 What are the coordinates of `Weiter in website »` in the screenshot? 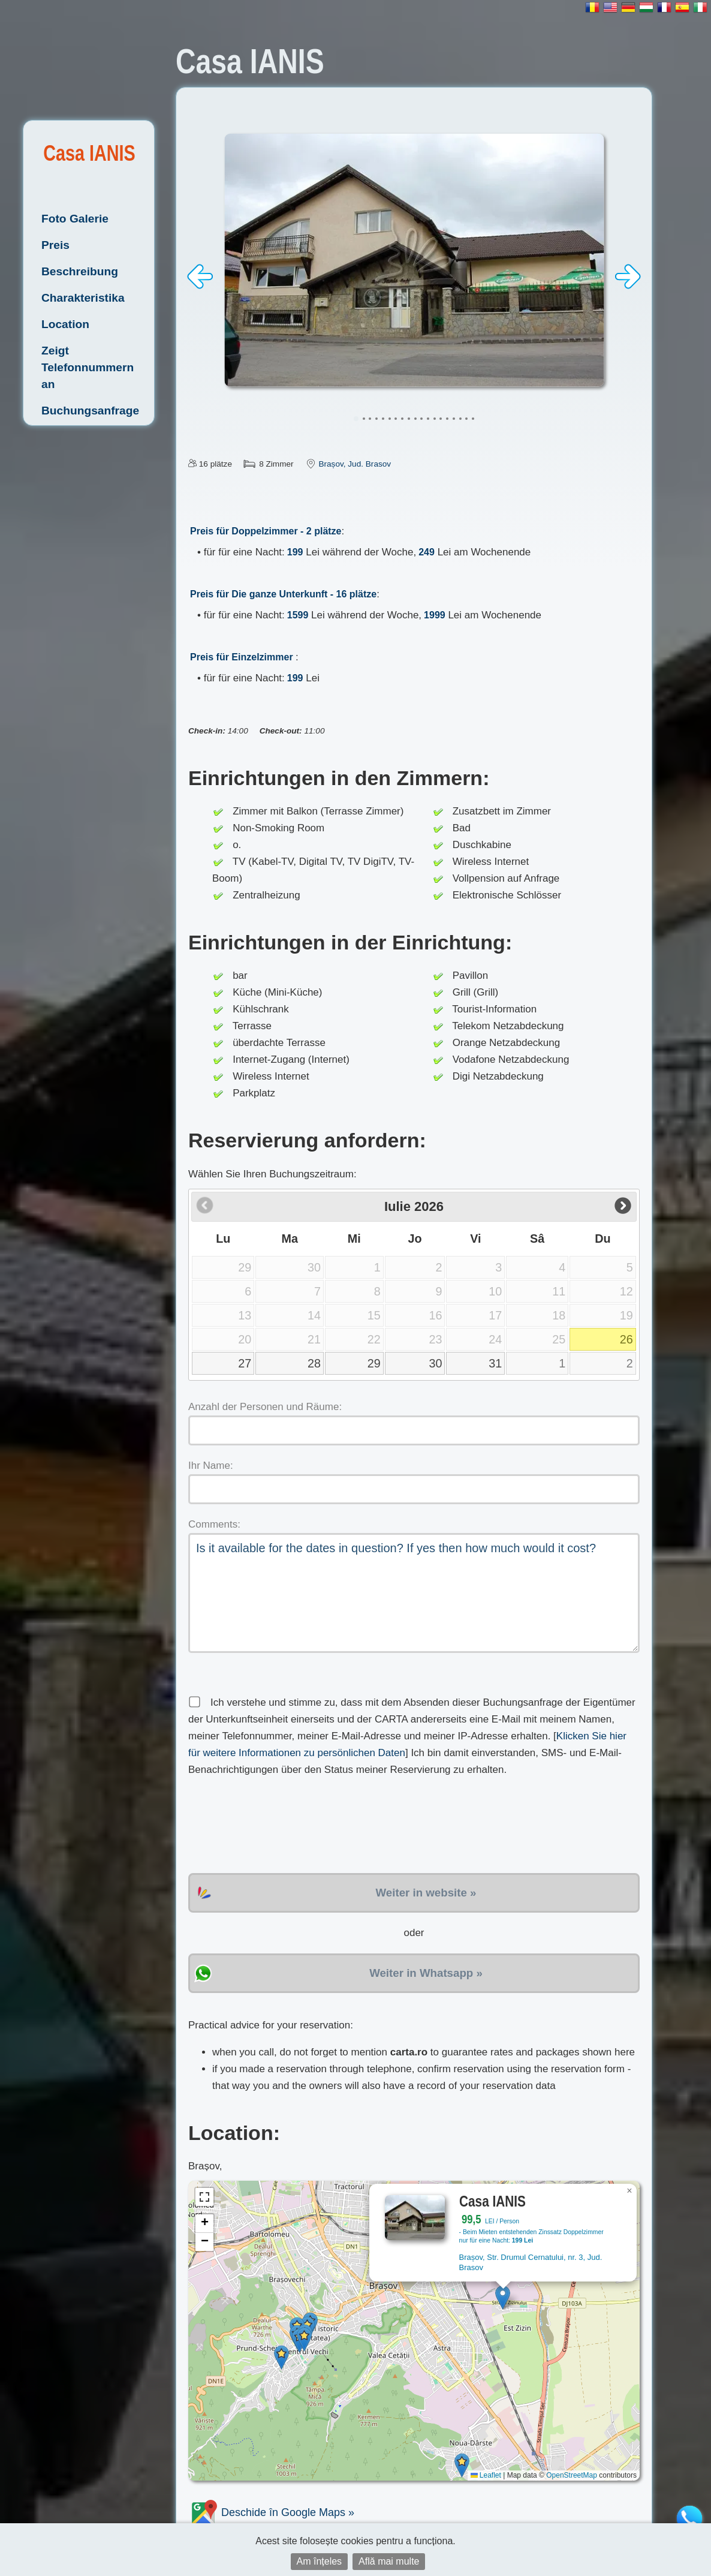 It's located at (426, 1892).